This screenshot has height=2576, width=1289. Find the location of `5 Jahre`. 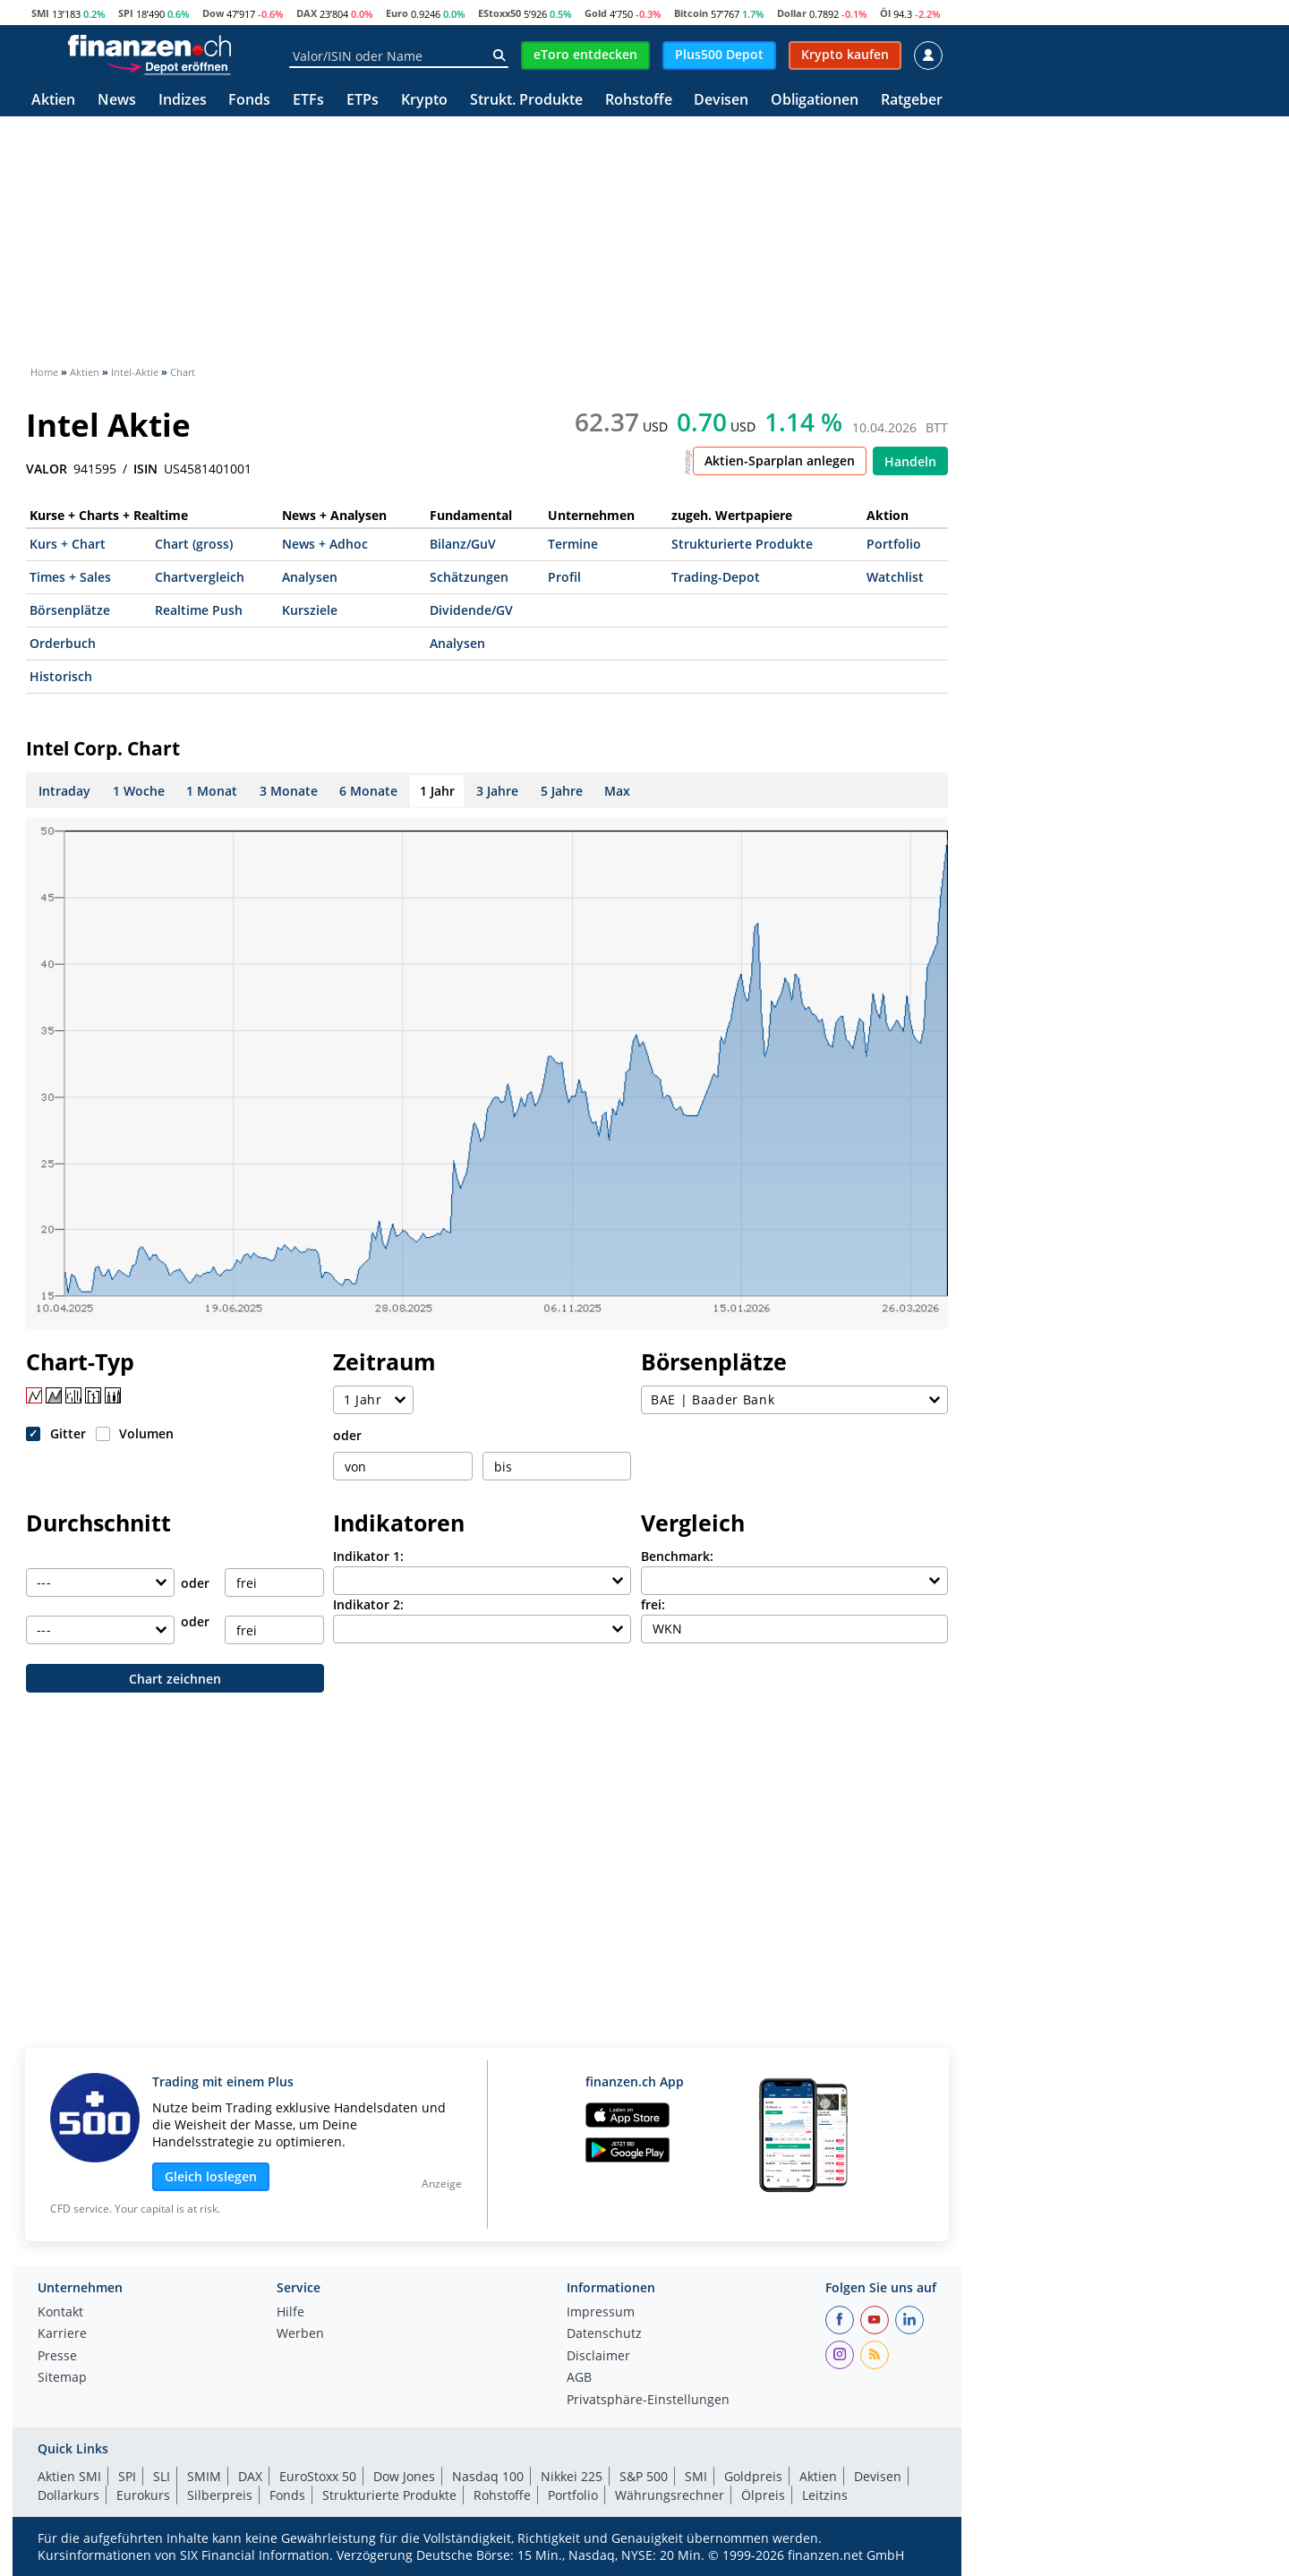

5 Jahre is located at coordinates (562, 790).